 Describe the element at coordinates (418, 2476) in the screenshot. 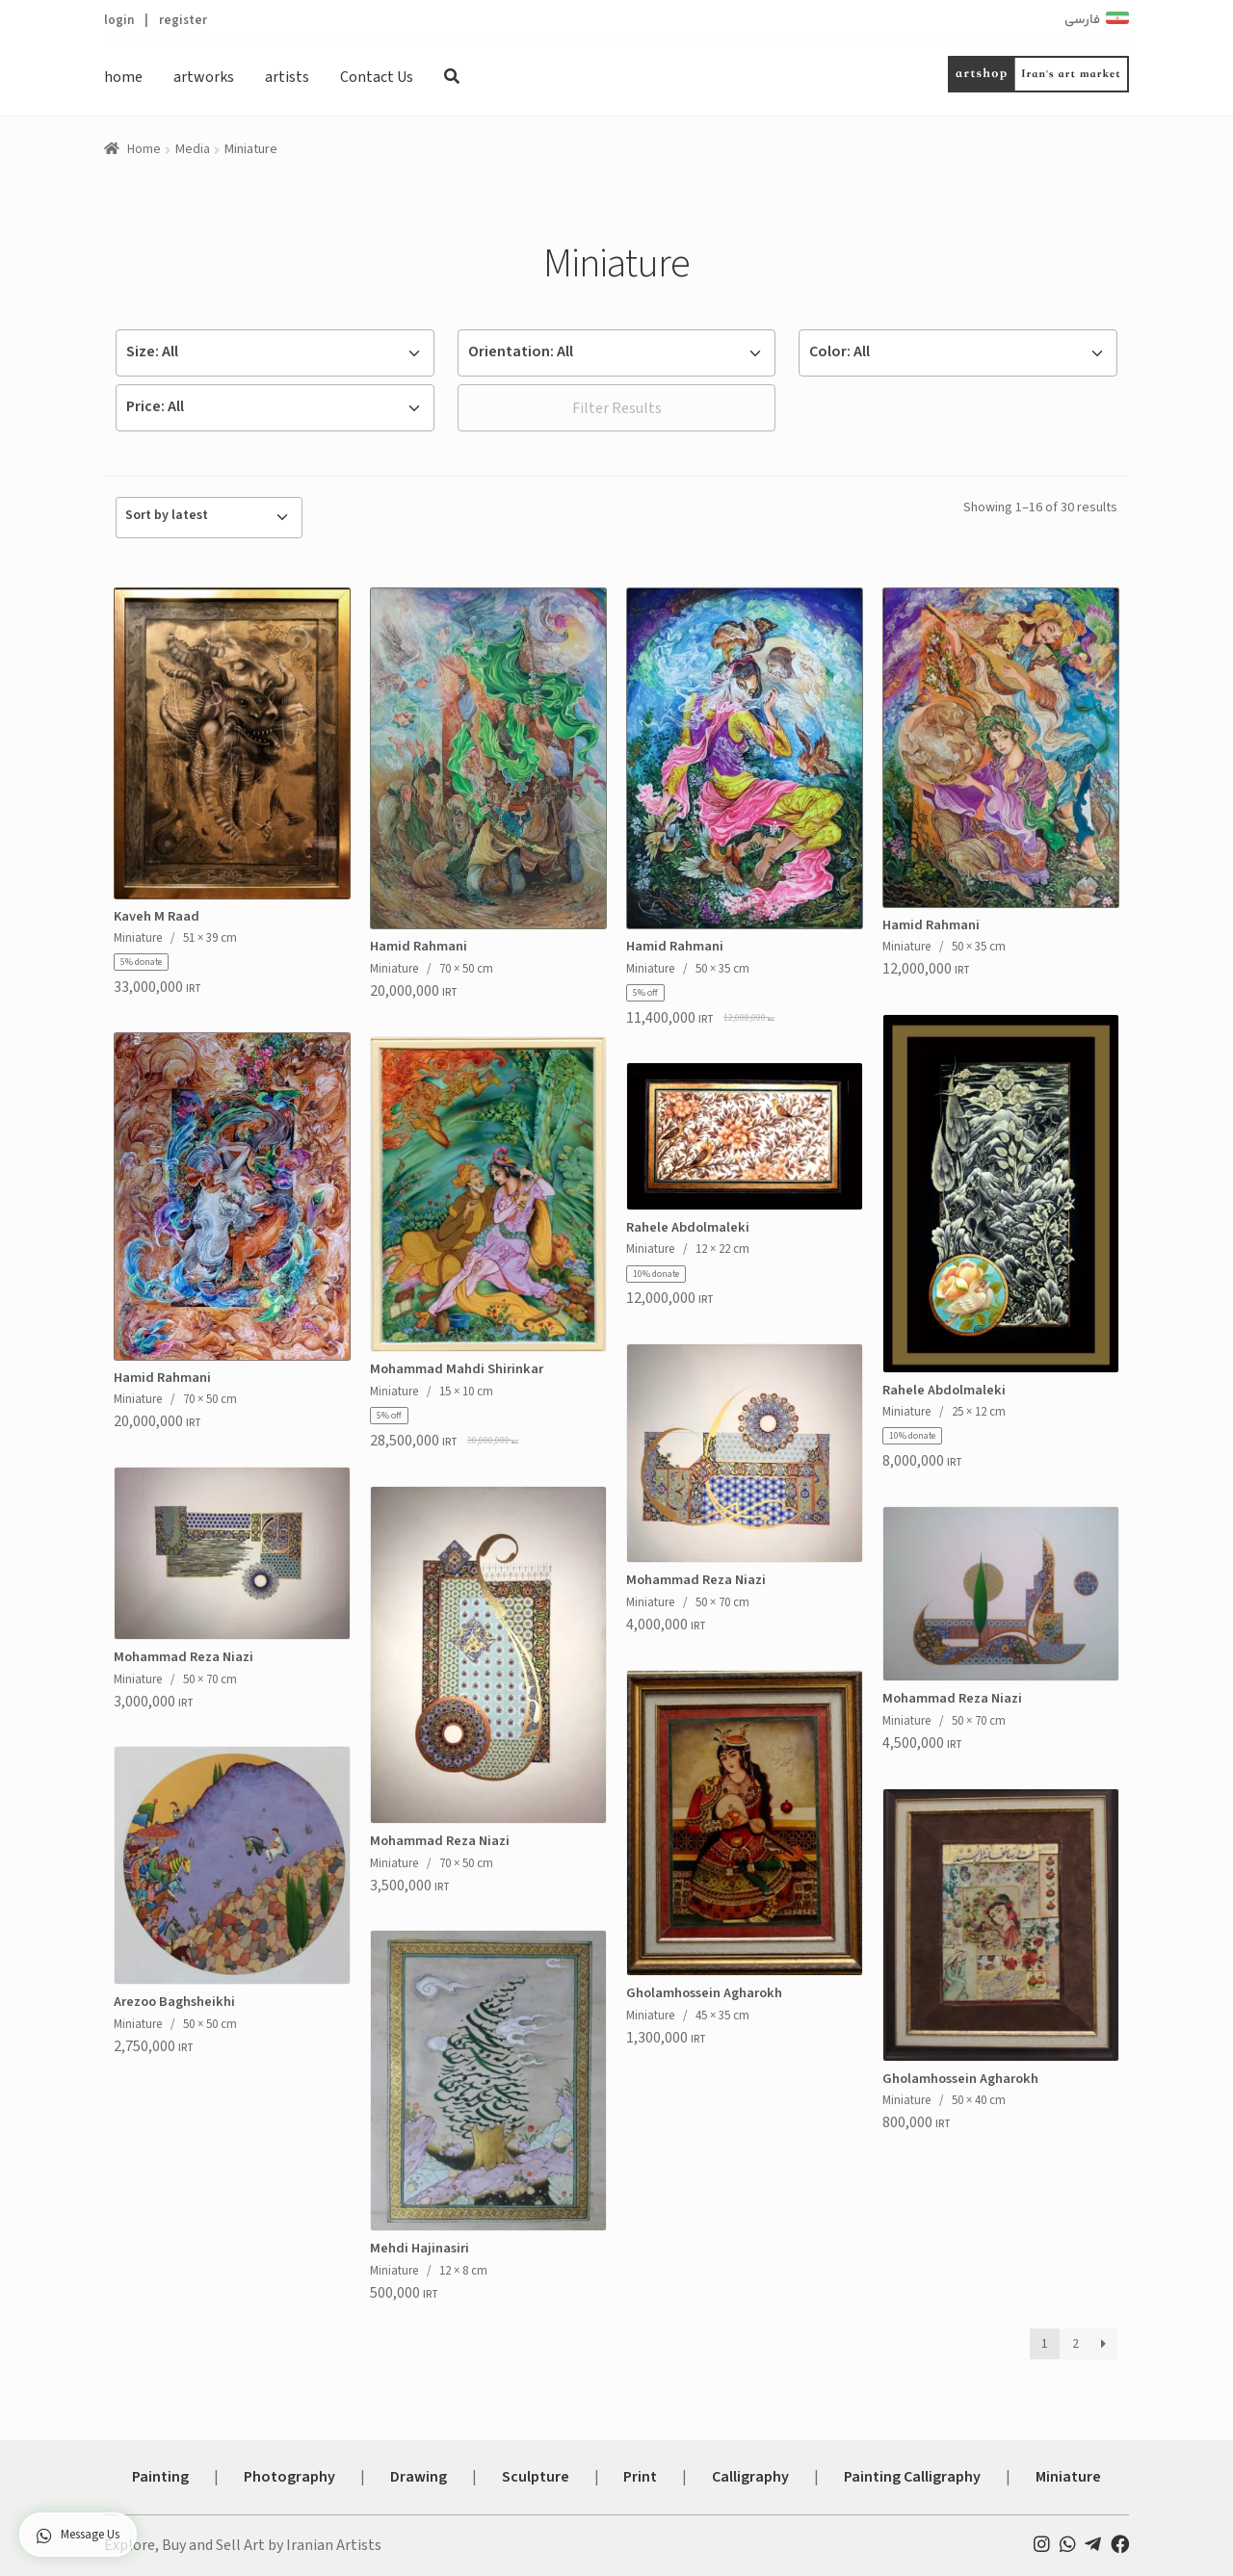

I see `Drawing` at that location.